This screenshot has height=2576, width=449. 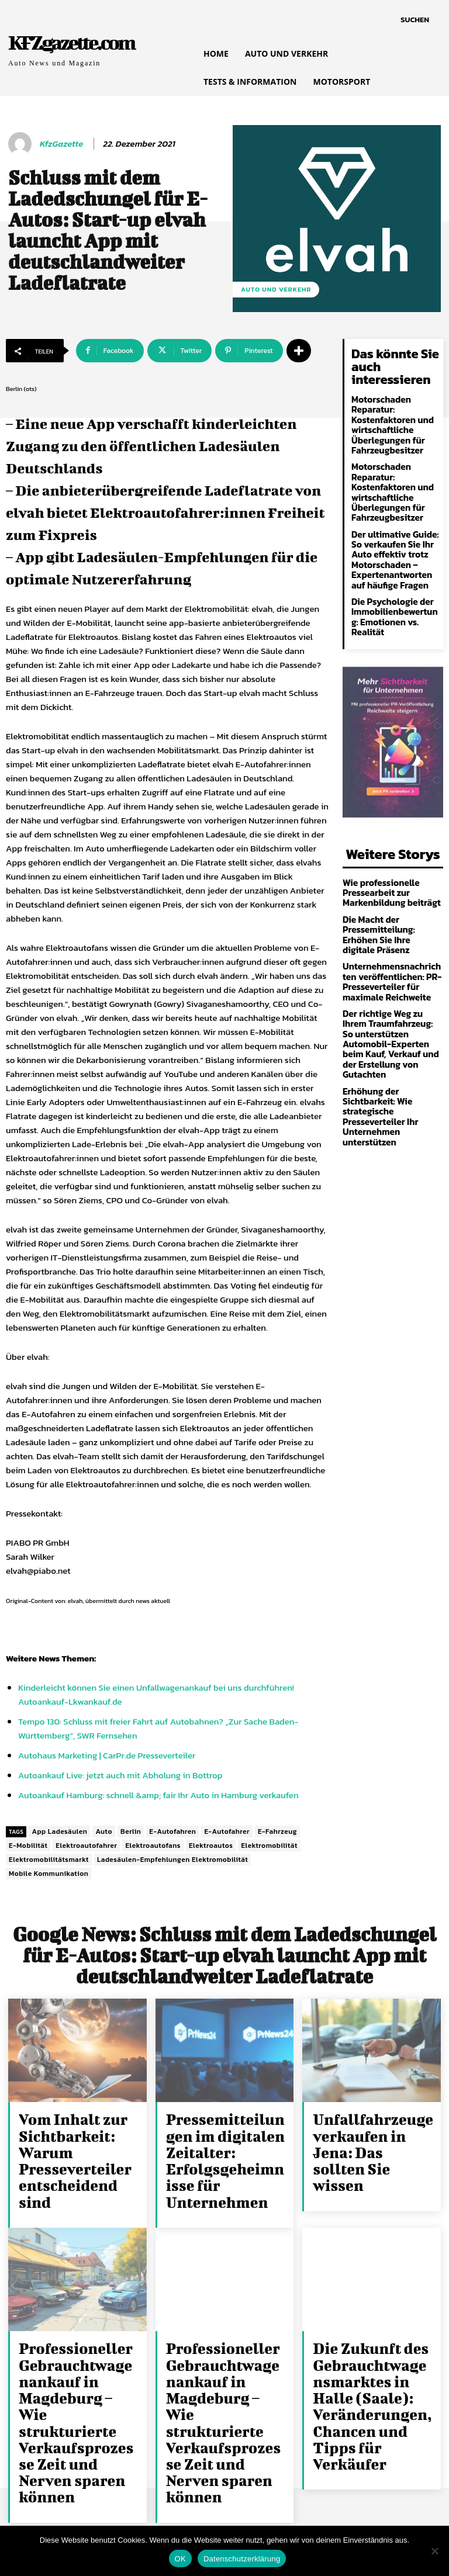 I want to click on E-Fahrzeug, so click(x=277, y=1831).